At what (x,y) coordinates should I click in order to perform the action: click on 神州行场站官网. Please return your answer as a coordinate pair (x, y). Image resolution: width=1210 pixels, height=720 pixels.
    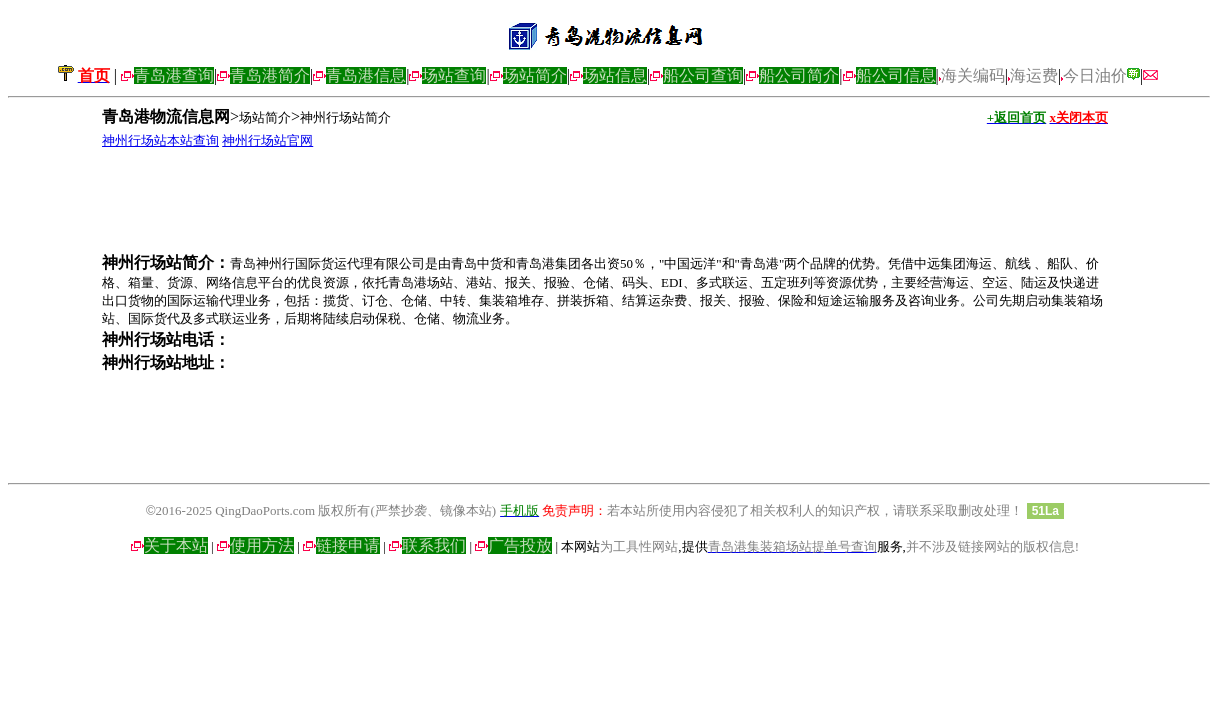
    Looking at the image, I should click on (267, 140).